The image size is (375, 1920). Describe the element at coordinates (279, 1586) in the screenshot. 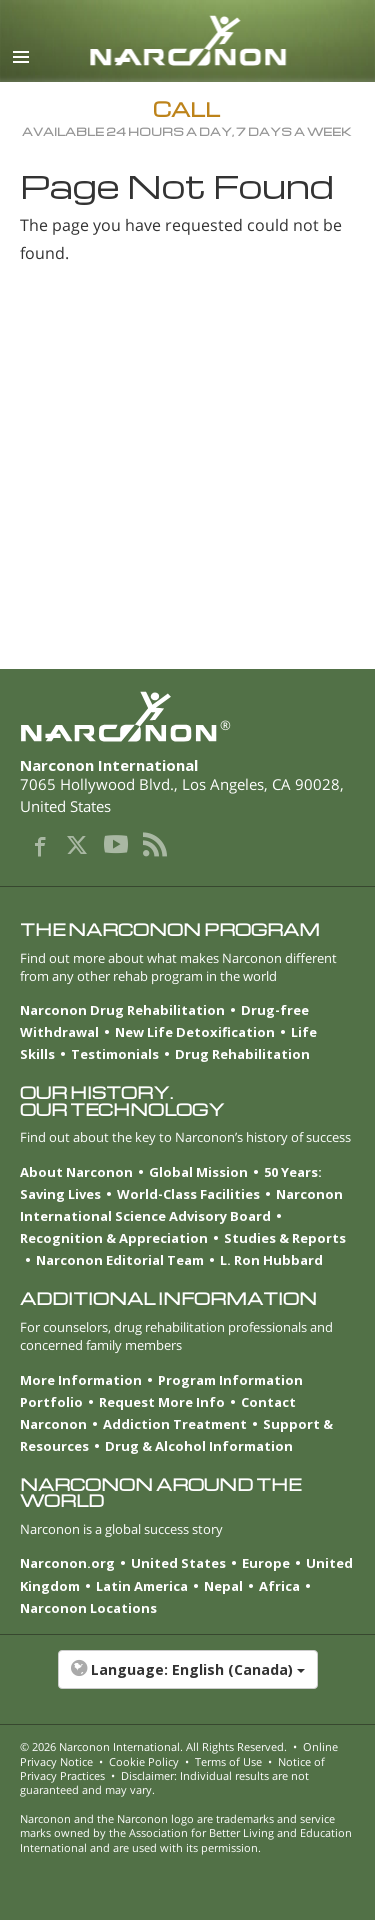

I see `Africa` at that location.